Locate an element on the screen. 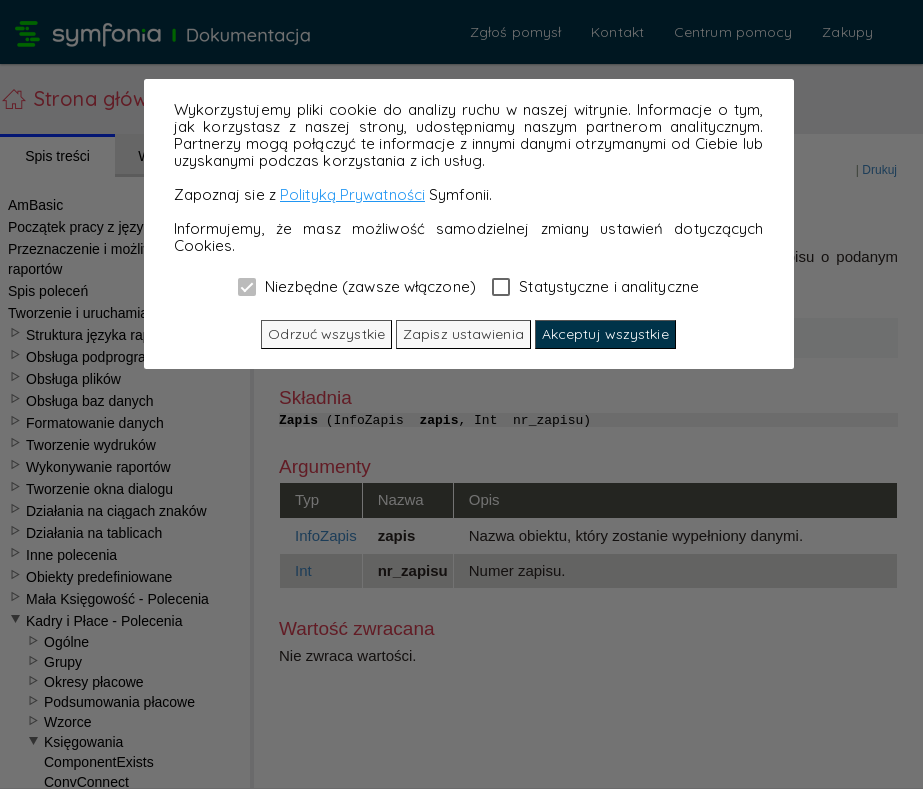 This screenshot has width=923, height=789. Statystyczne i analityczne is located at coordinates (595, 286).